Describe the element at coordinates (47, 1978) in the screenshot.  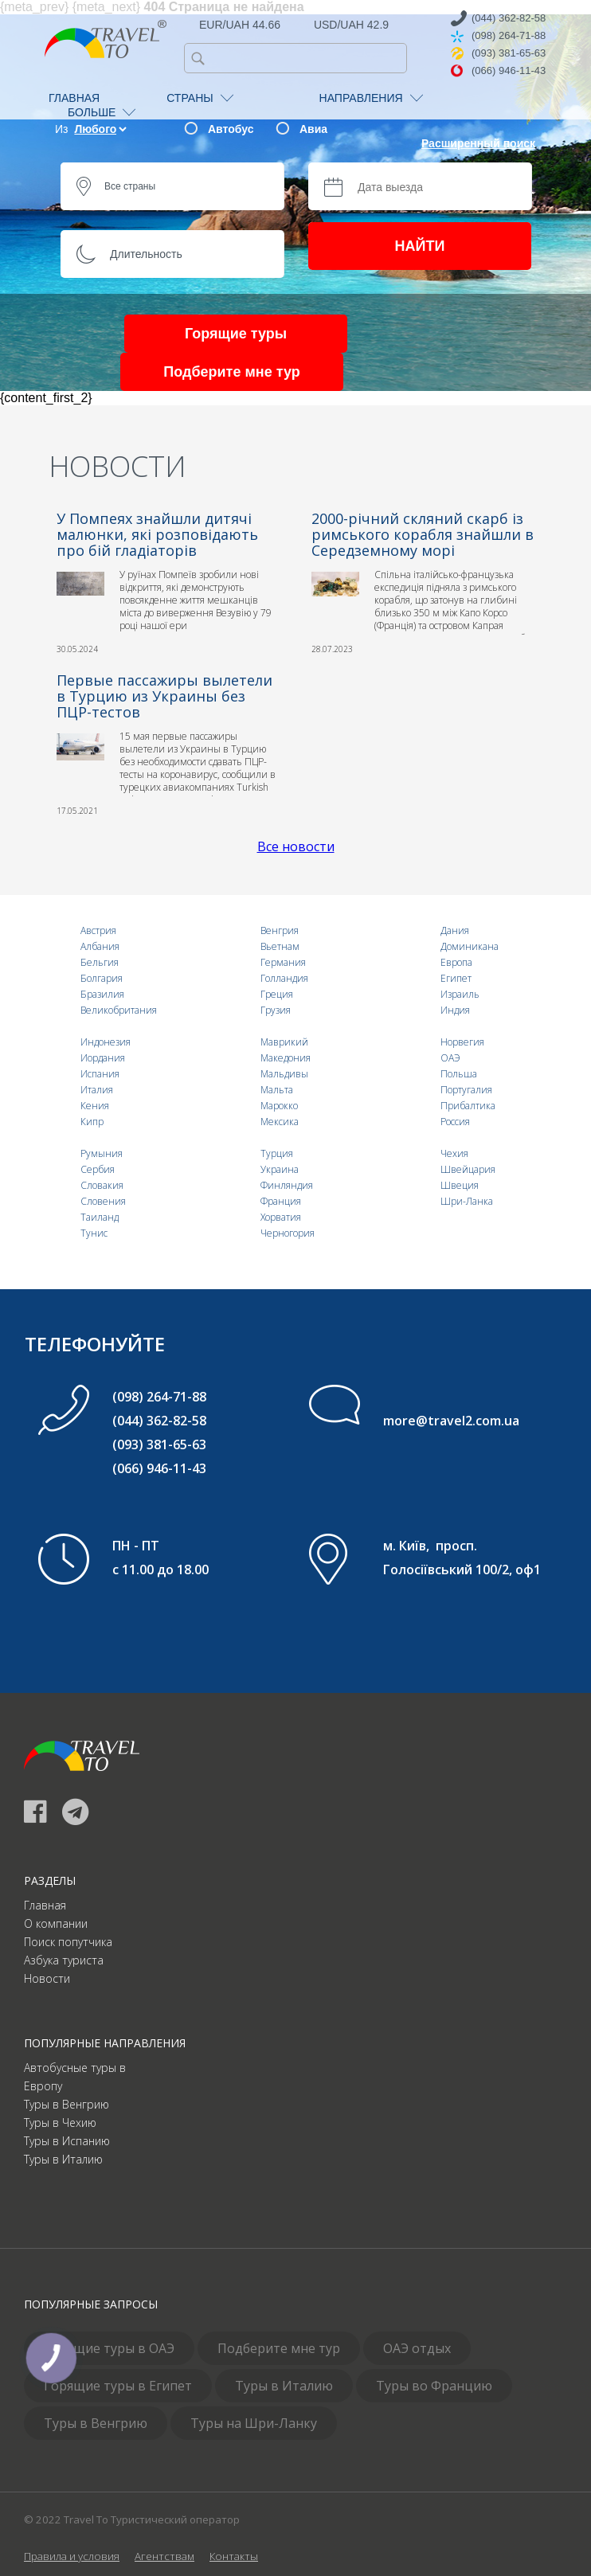
I see `Новости` at that location.